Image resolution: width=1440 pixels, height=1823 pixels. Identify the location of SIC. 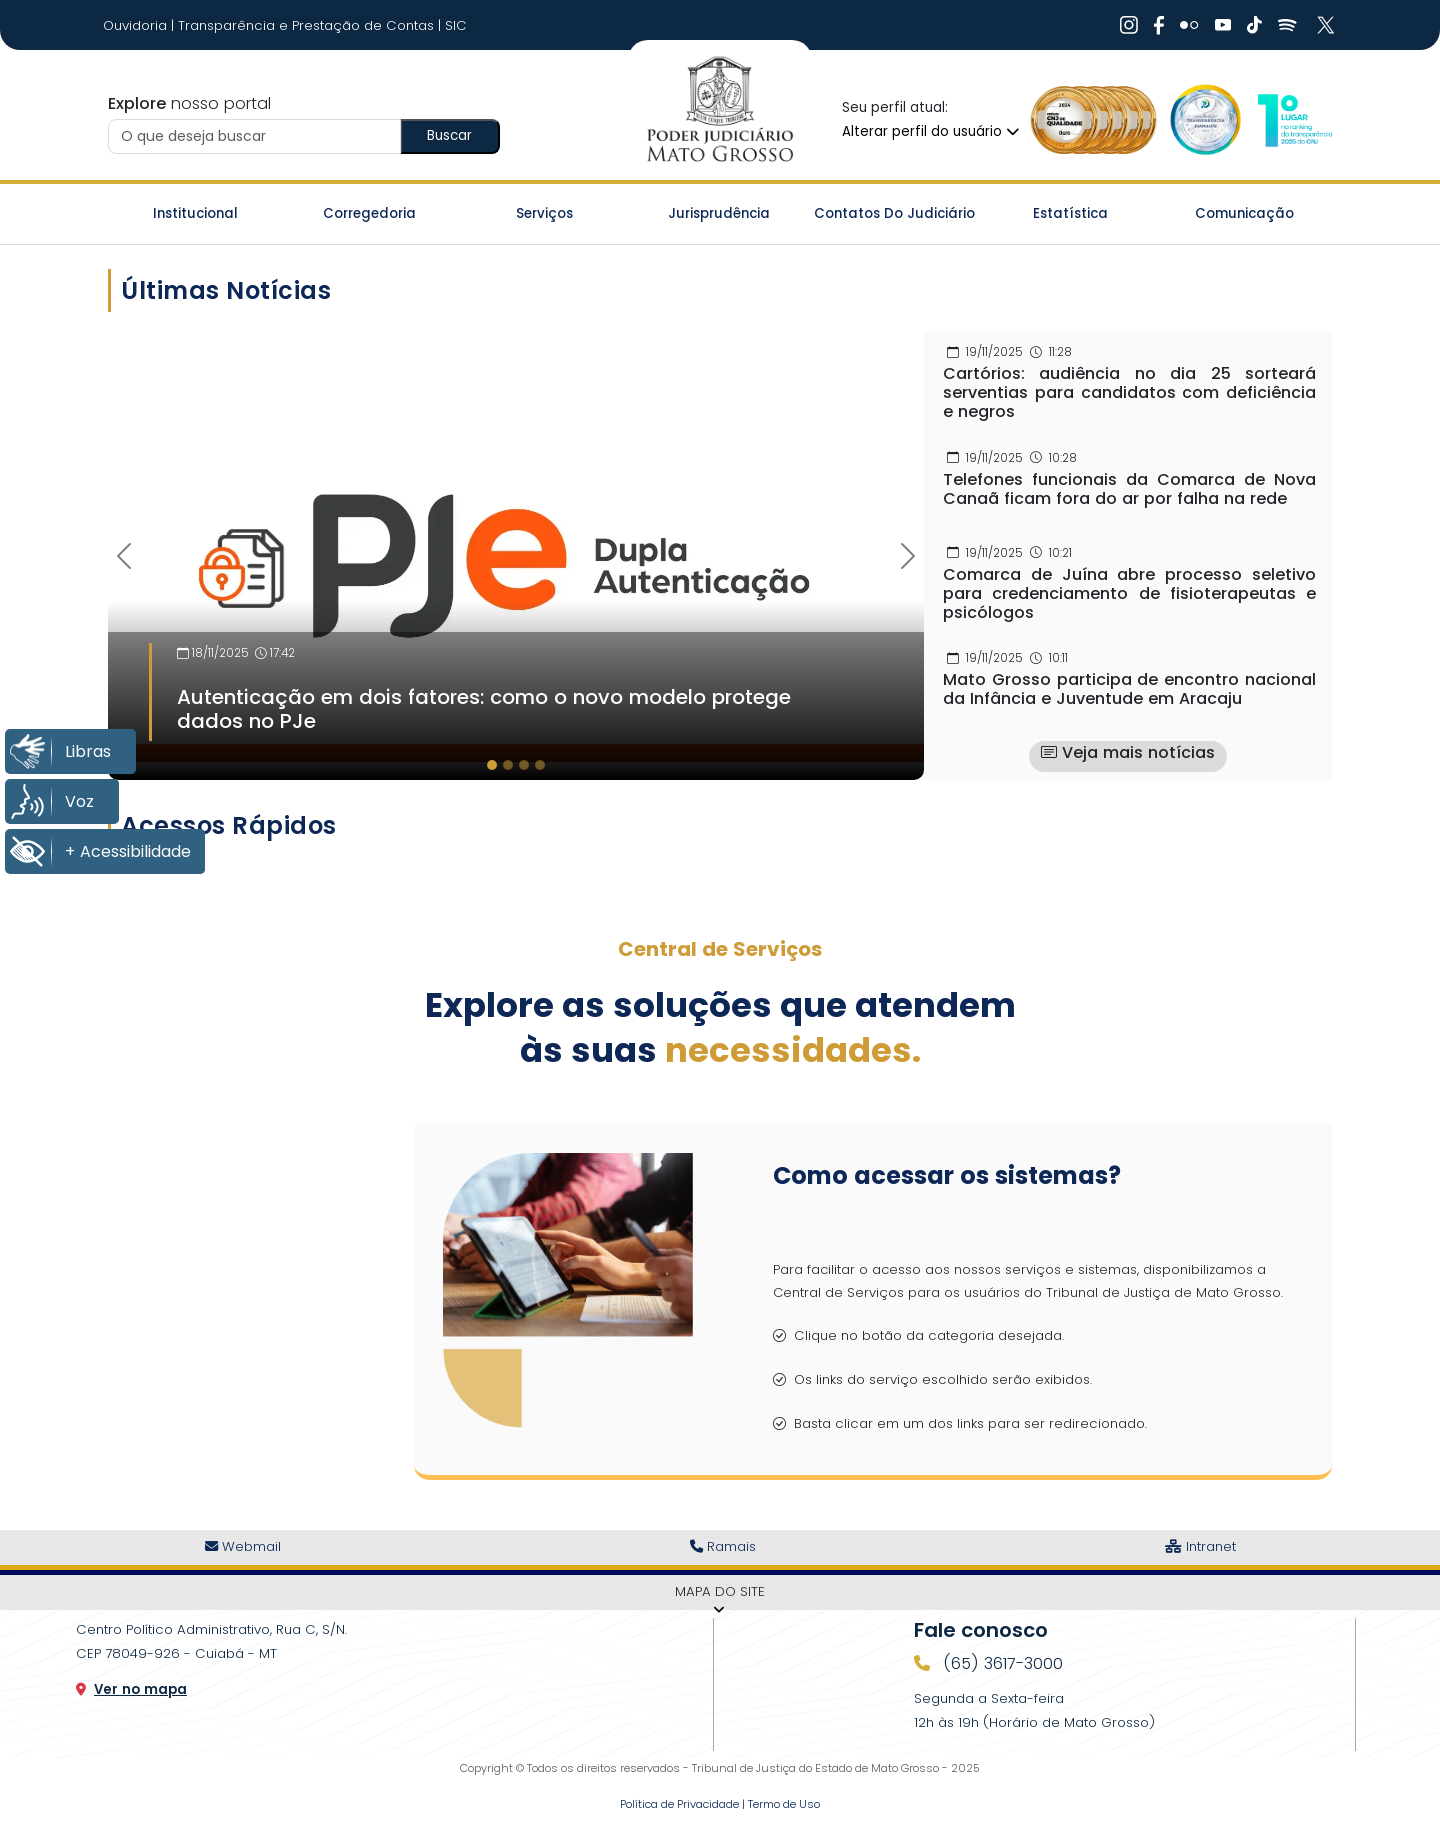
(456, 25).